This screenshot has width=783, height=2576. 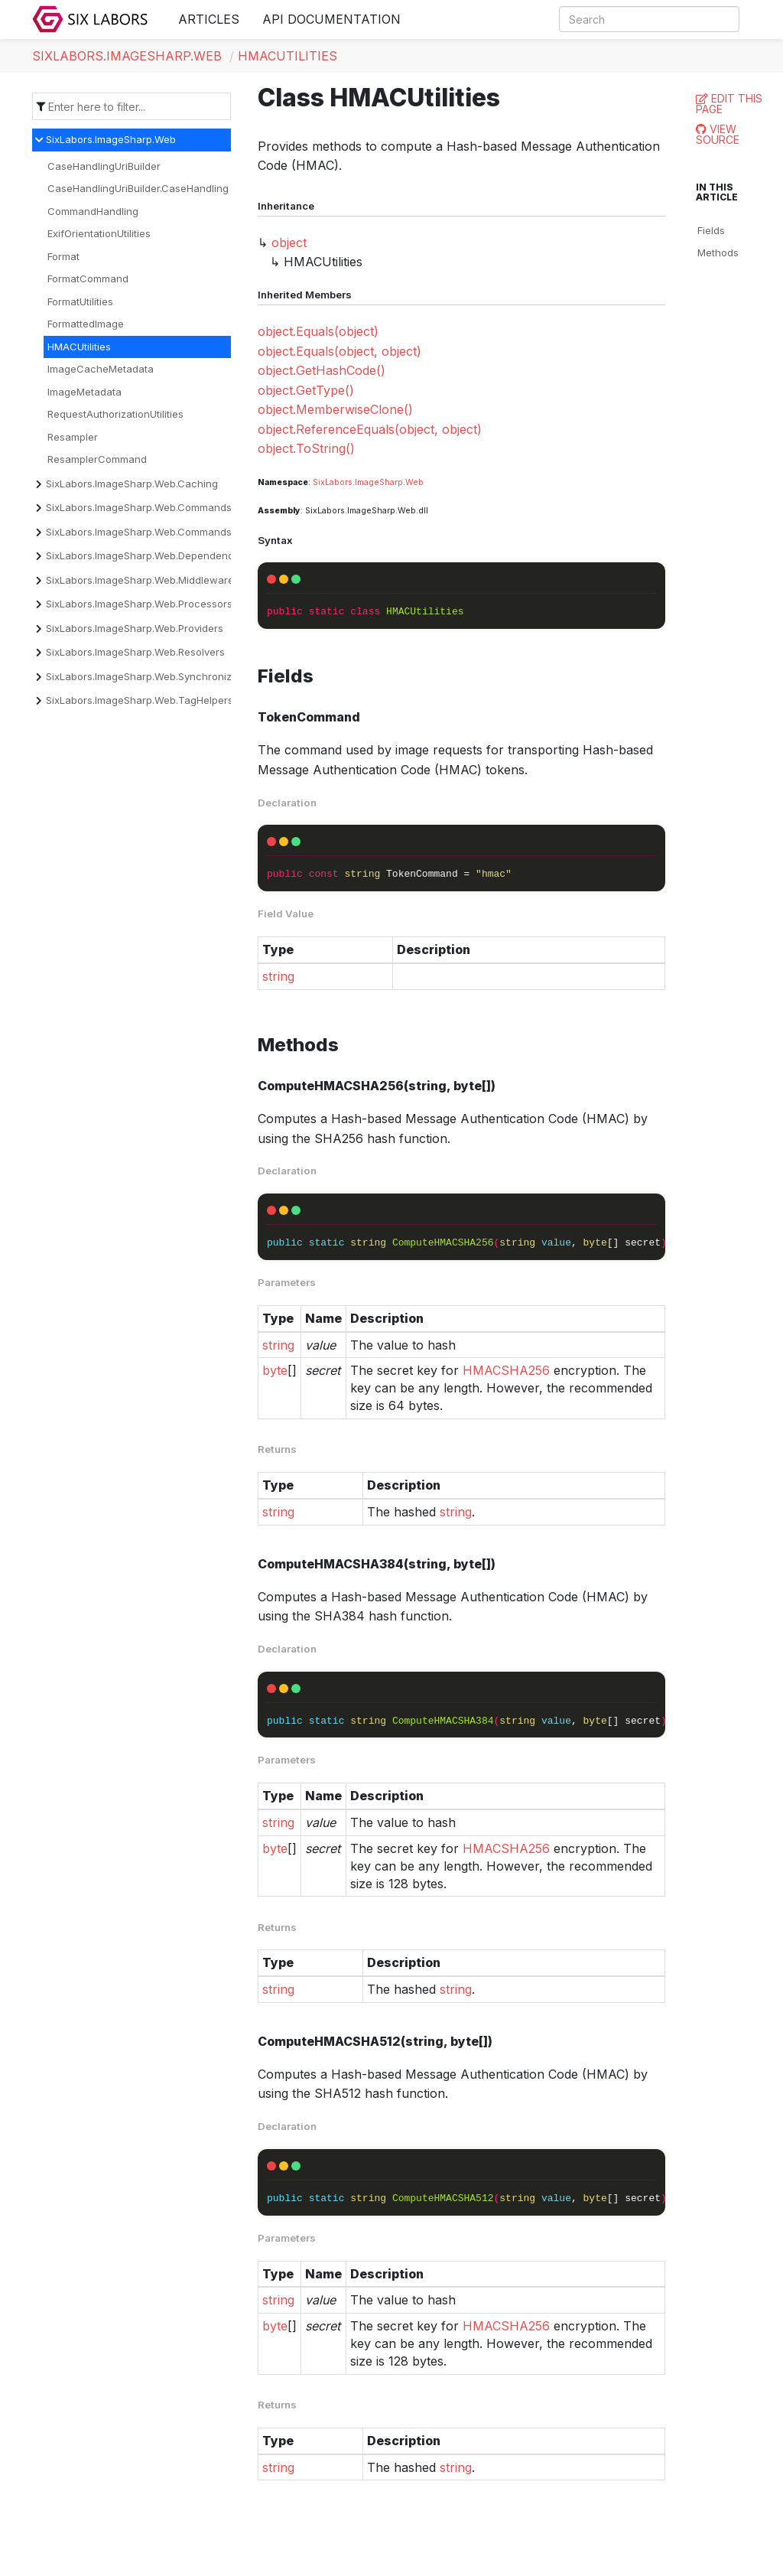 What do you see at coordinates (414, 482) in the screenshot?
I see `Web` at bounding box center [414, 482].